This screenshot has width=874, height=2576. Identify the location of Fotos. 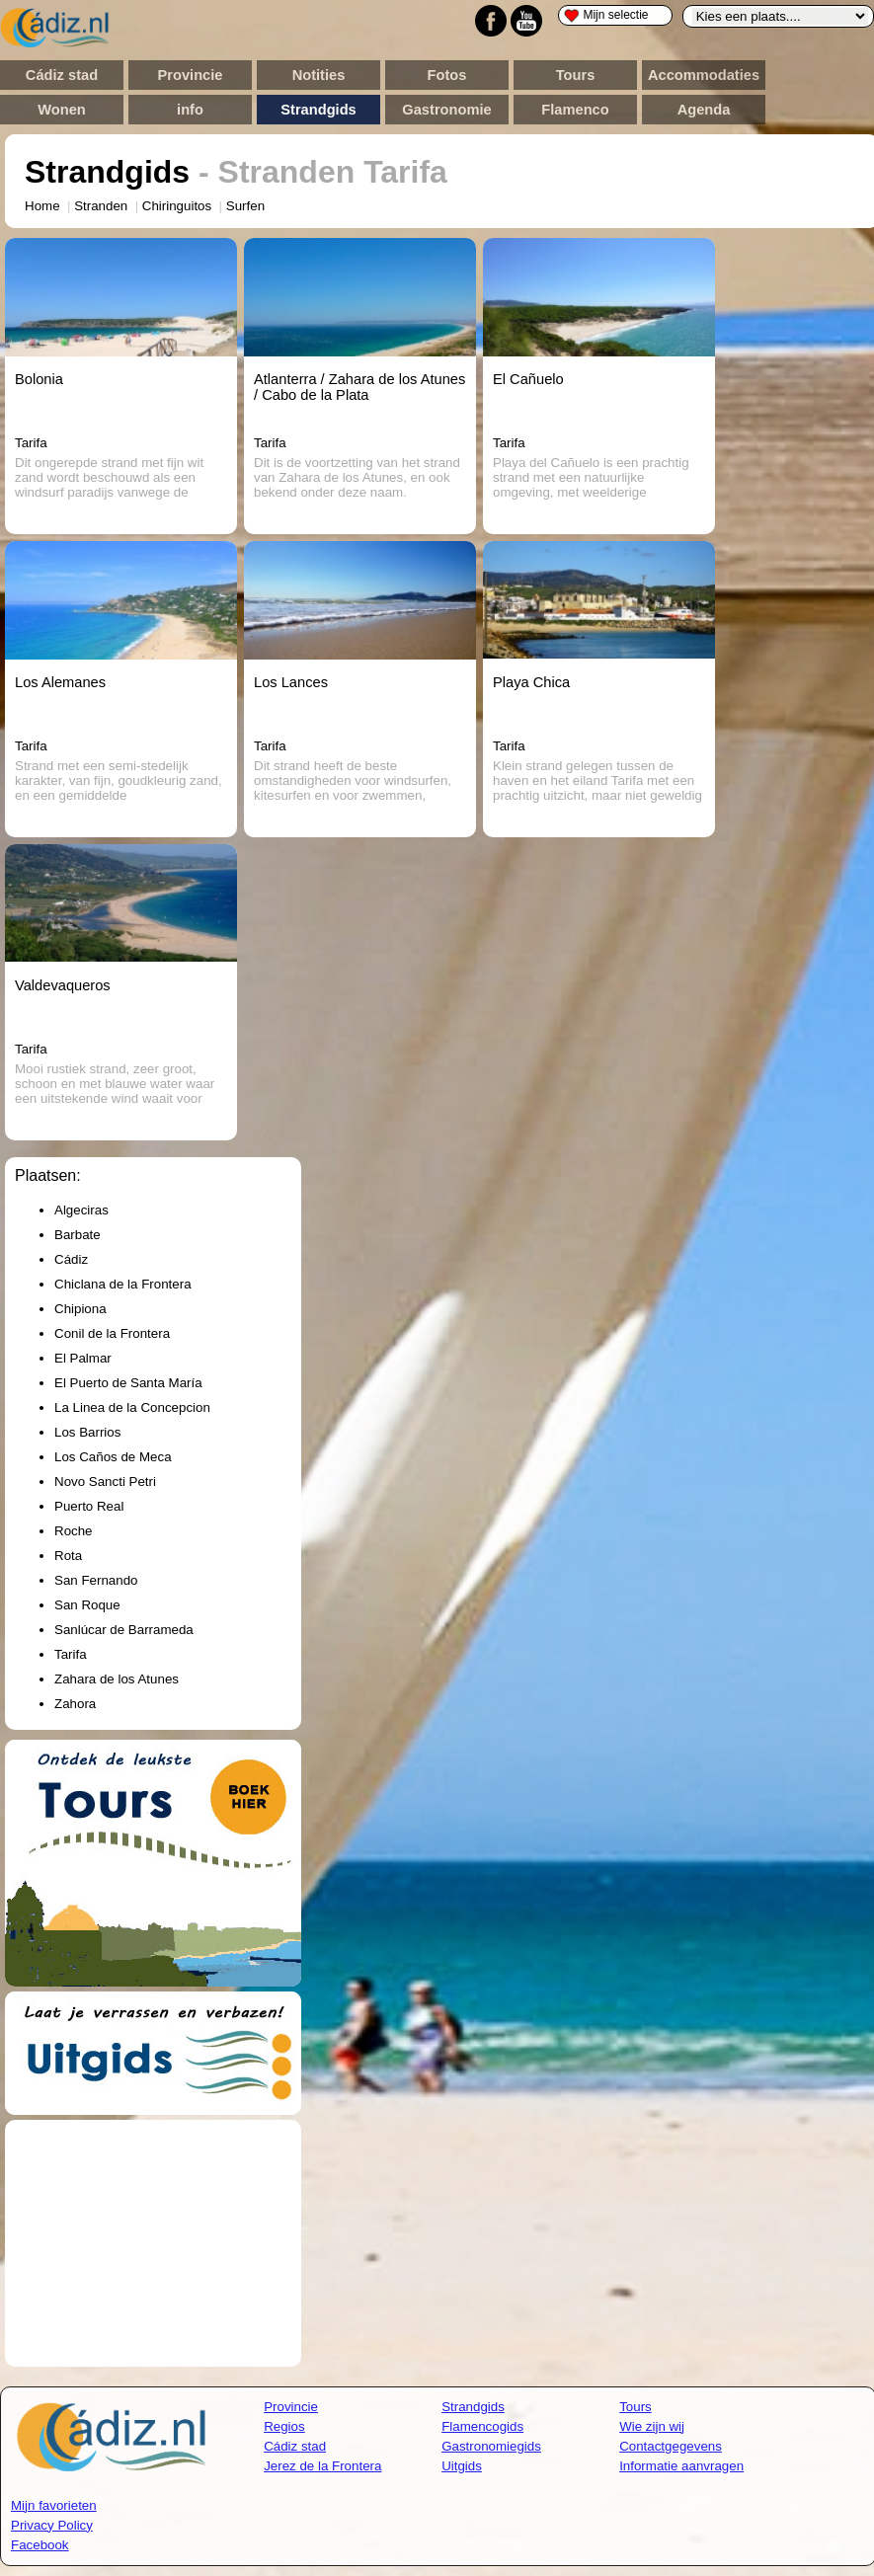
(447, 75).